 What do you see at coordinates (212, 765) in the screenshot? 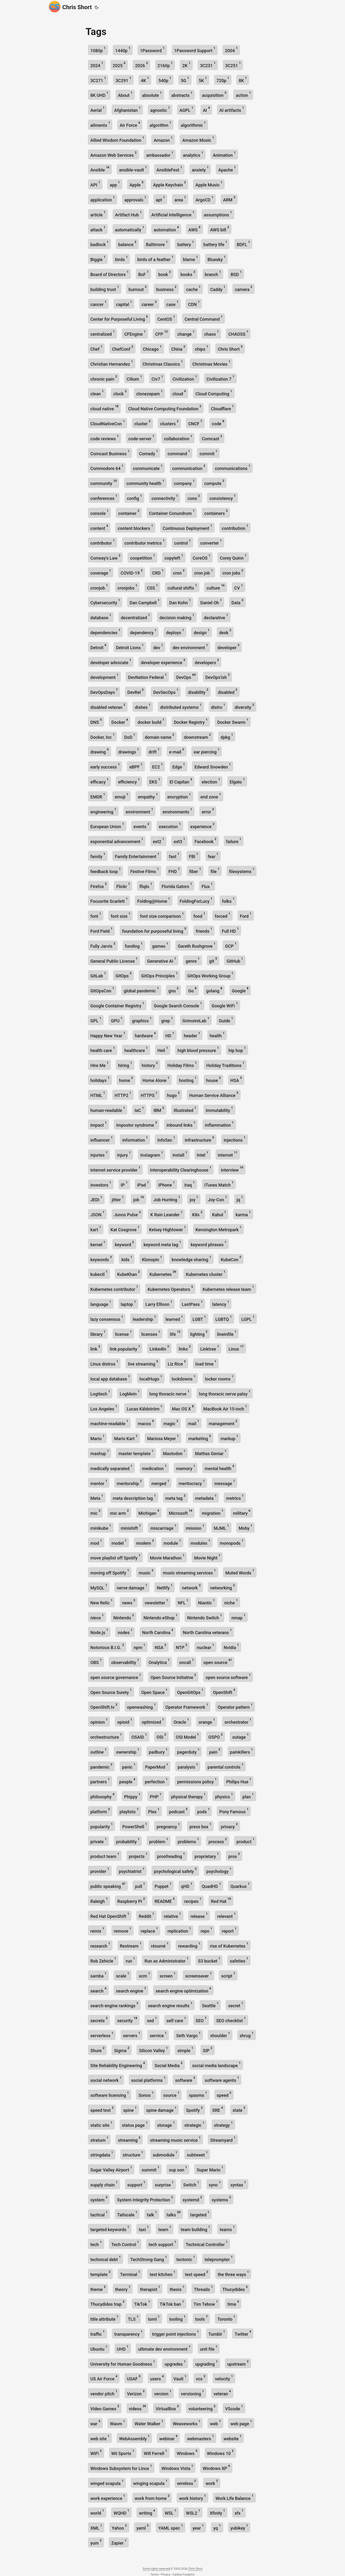
I see `Edward Snowden` at bounding box center [212, 765].